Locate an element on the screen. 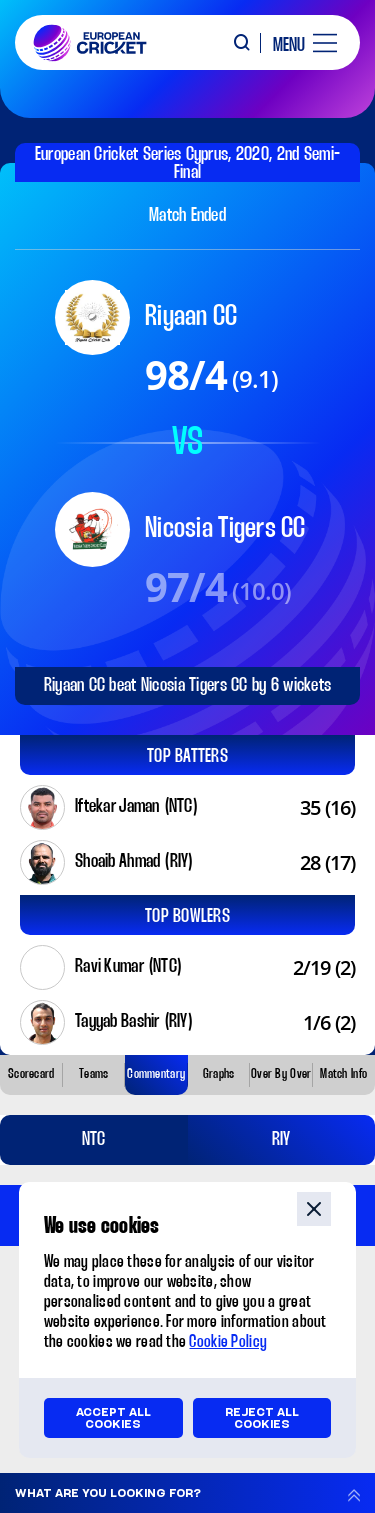  Accept all cookies is located at coordinates (113, 1418).